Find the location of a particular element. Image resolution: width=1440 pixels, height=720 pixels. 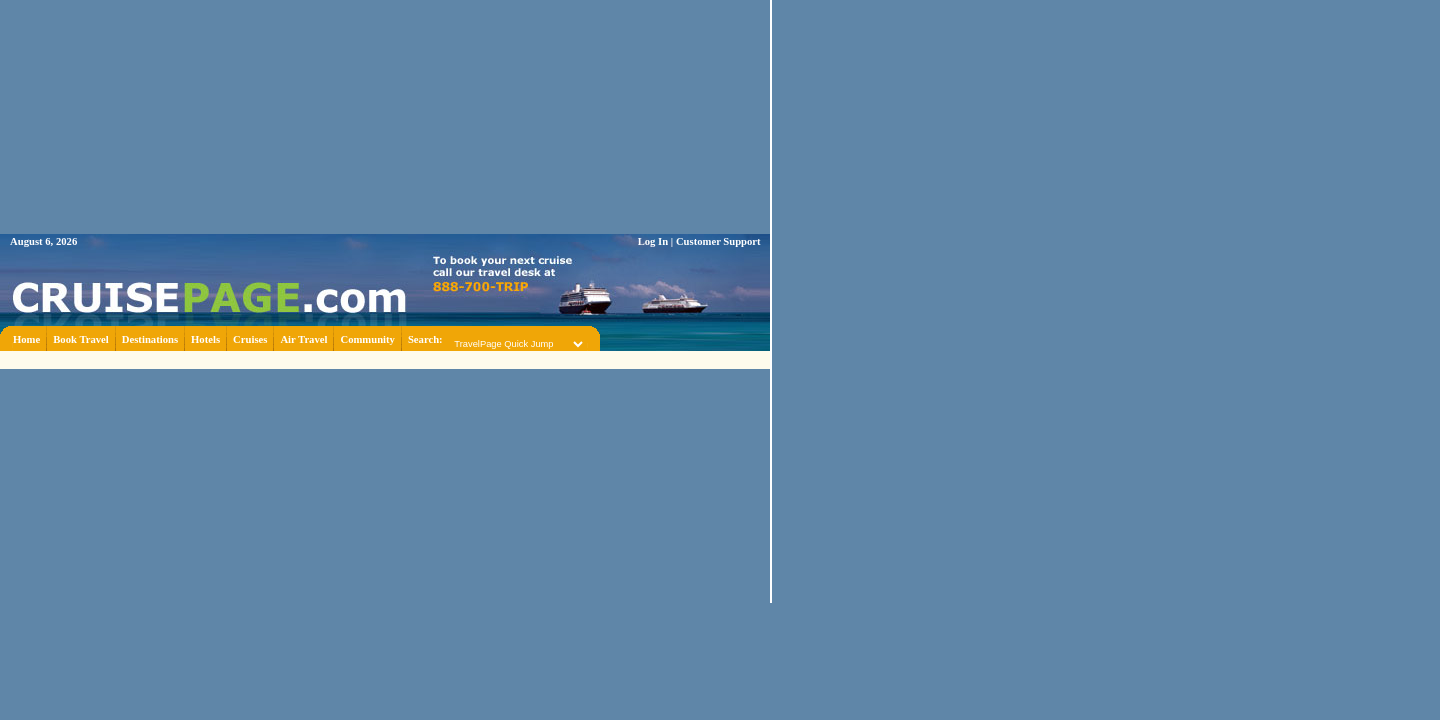

[Advertisement] is located at coordinates (385, 358).